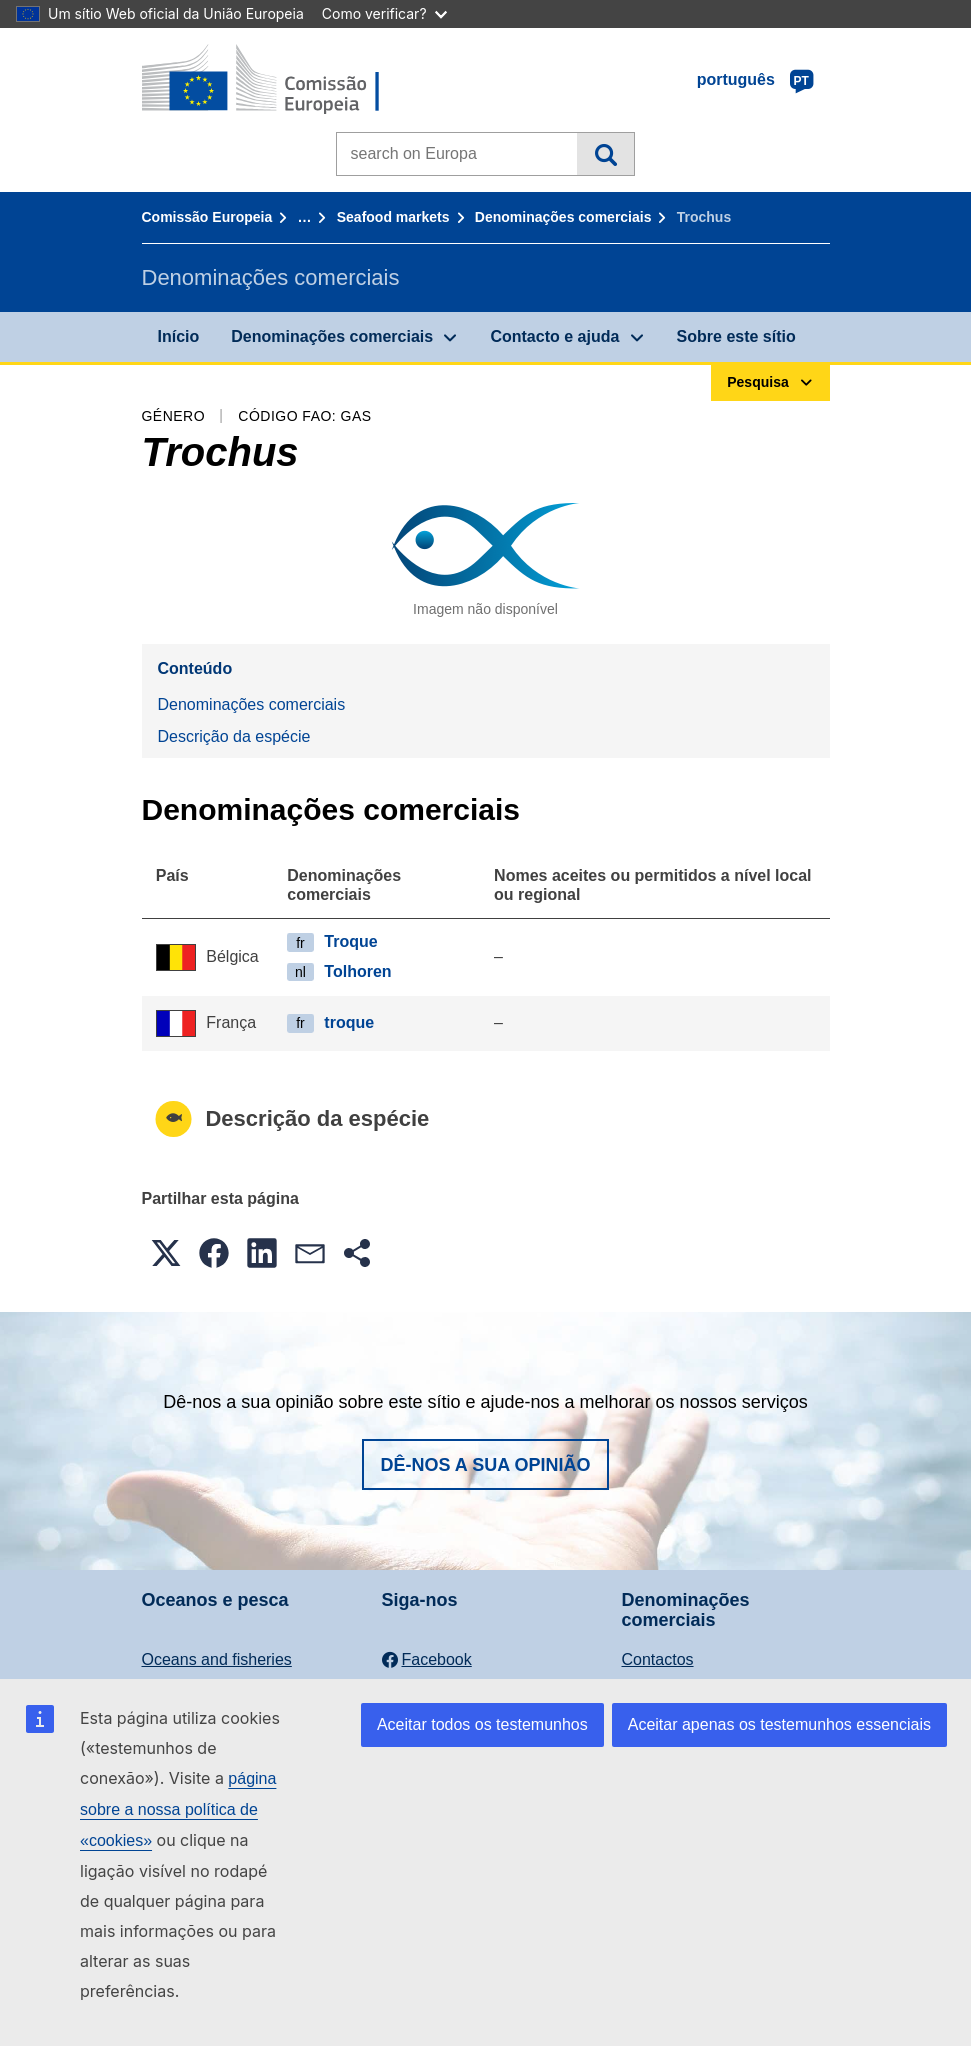 Image resolution: width=971 pixels, height=2046 pixels. I want to click on Pesquisa, so click(605, 154).